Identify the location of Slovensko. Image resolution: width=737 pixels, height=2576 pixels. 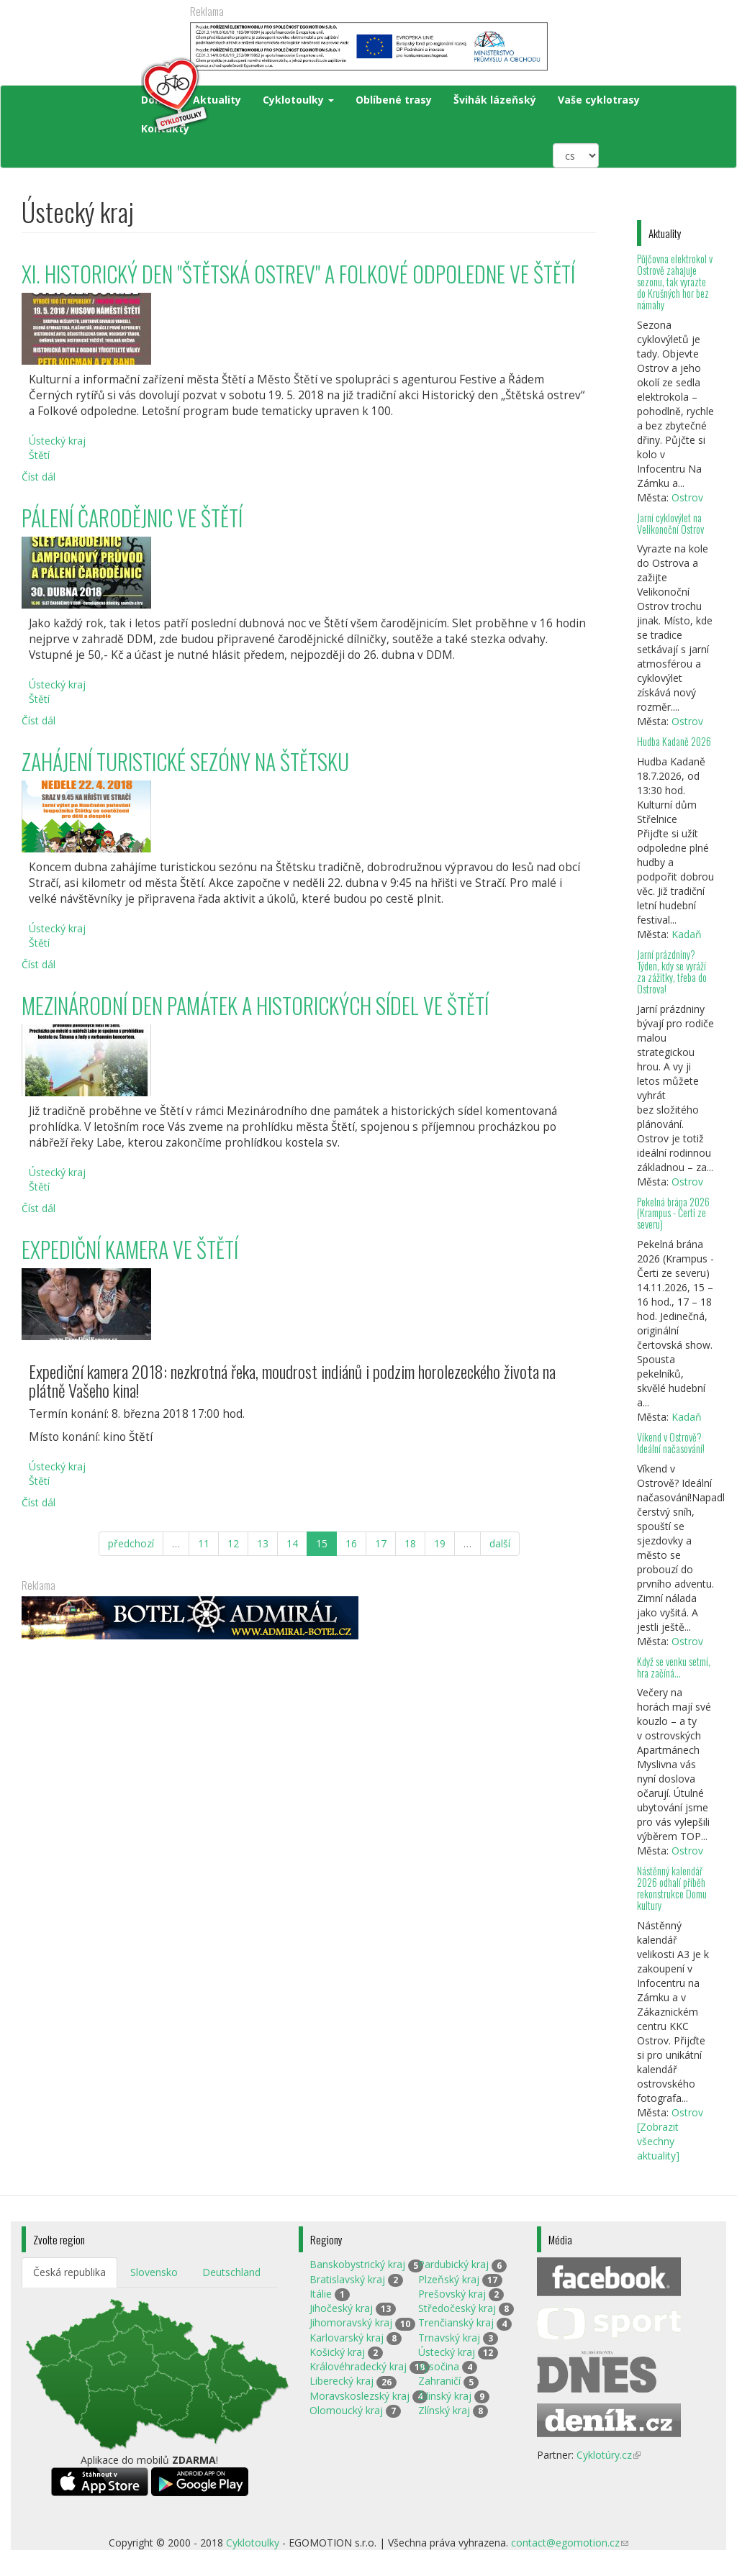
(154, 2272).